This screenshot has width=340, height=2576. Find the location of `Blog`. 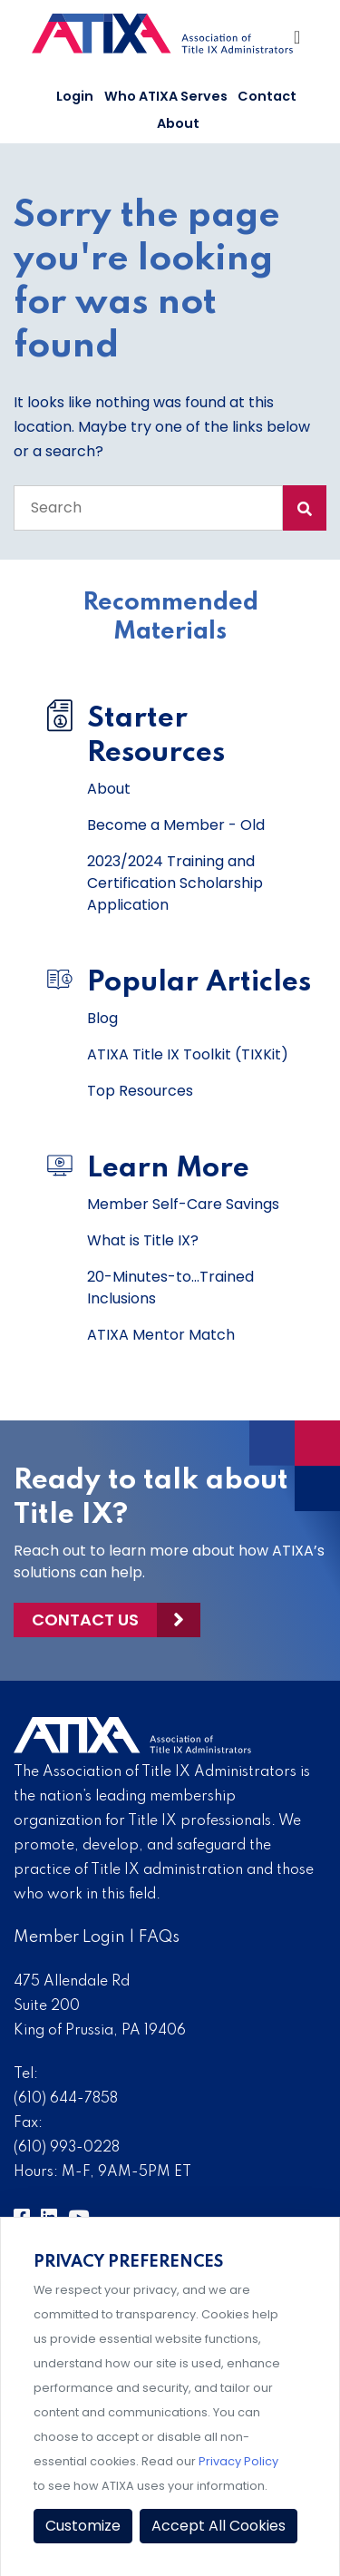

Blog is located at coordinates (102, 1018).